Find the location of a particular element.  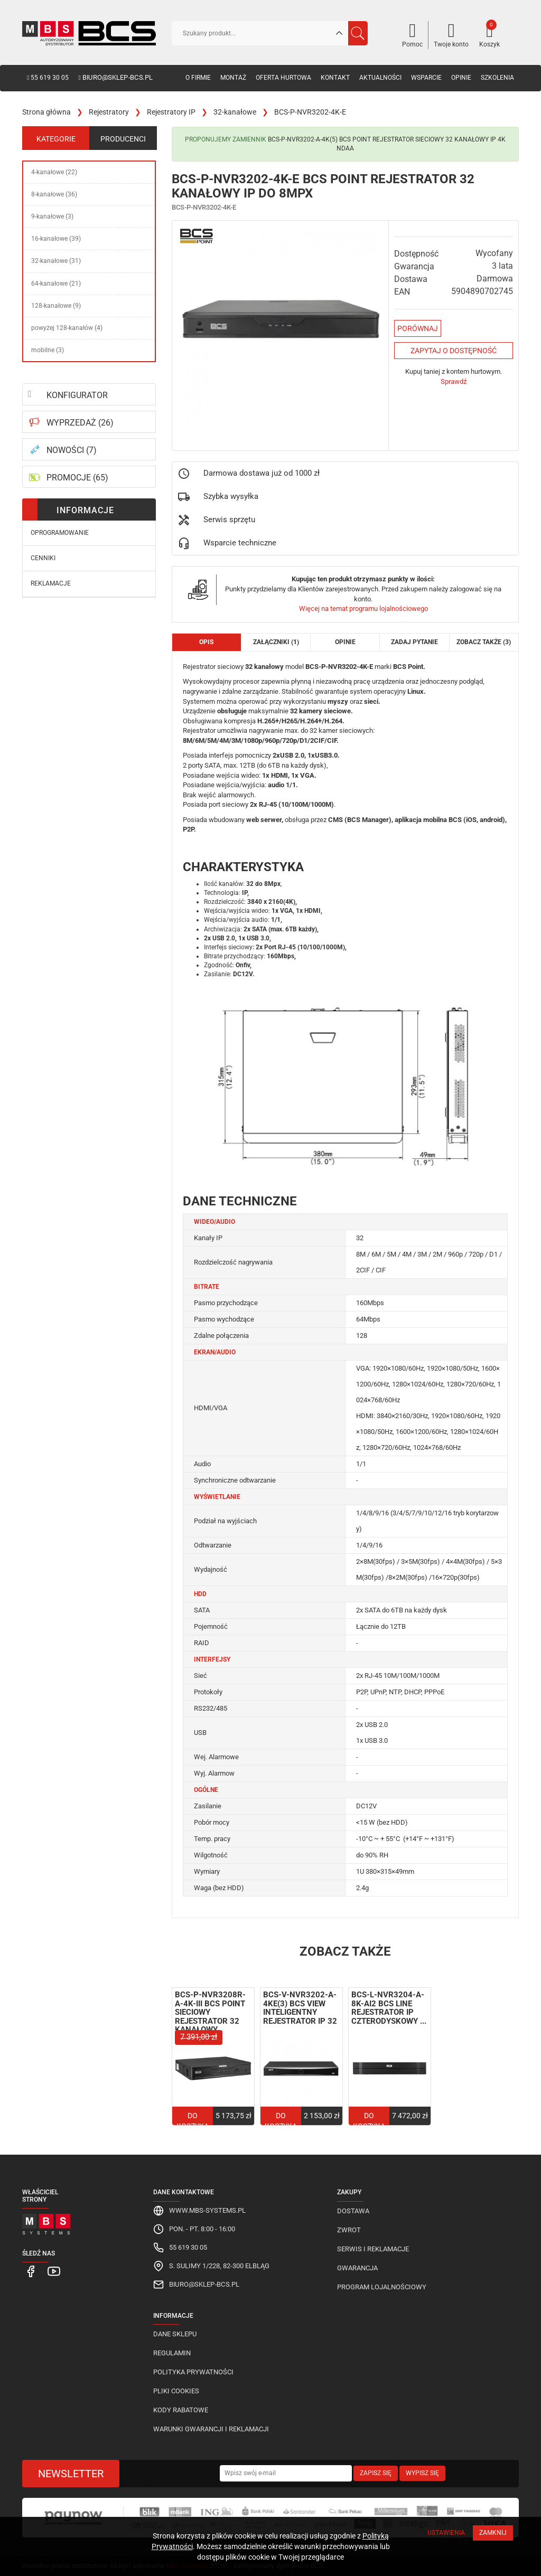

[MBS Systems Facebook] is located at coordinates (29, 2271).